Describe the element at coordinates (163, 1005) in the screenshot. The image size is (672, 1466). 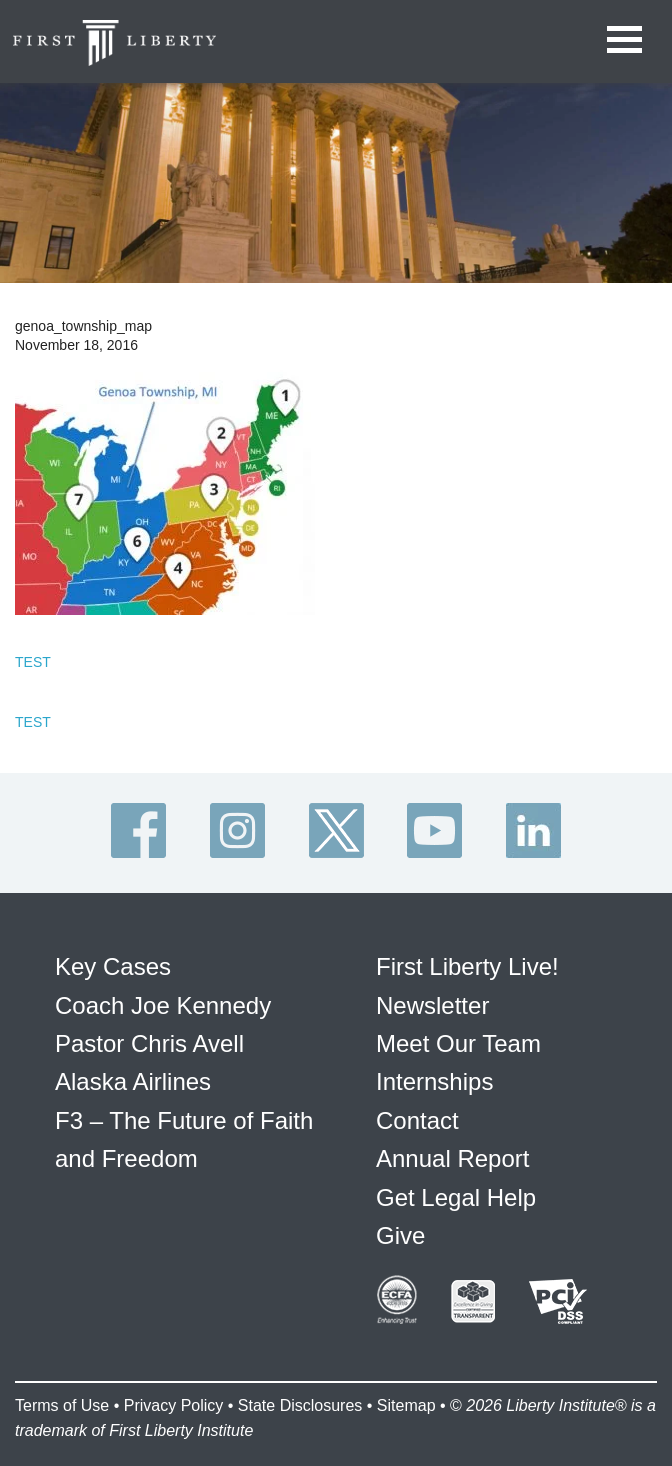
I see `Coach Joe Kennedy` at that location.